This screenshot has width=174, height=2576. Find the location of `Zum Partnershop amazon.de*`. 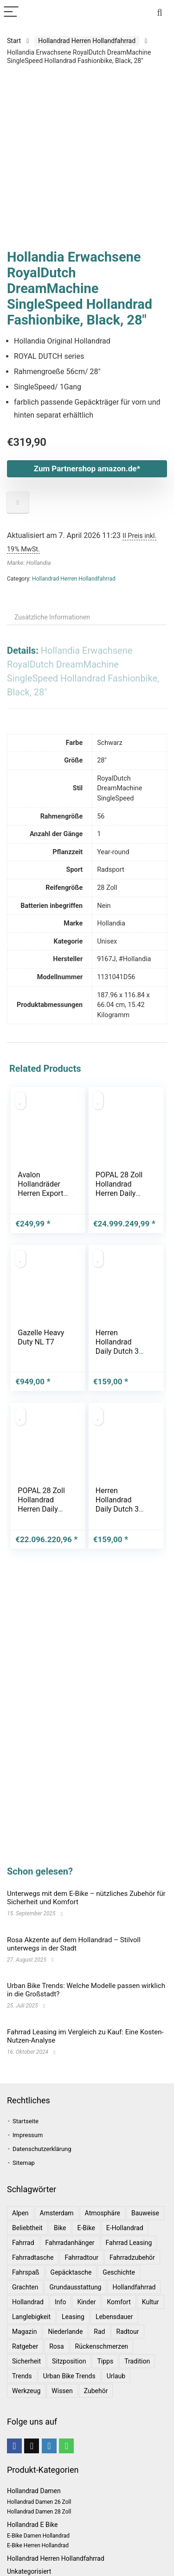

Zum Partnershop amazon.de* is located at coordinates (87, 468).